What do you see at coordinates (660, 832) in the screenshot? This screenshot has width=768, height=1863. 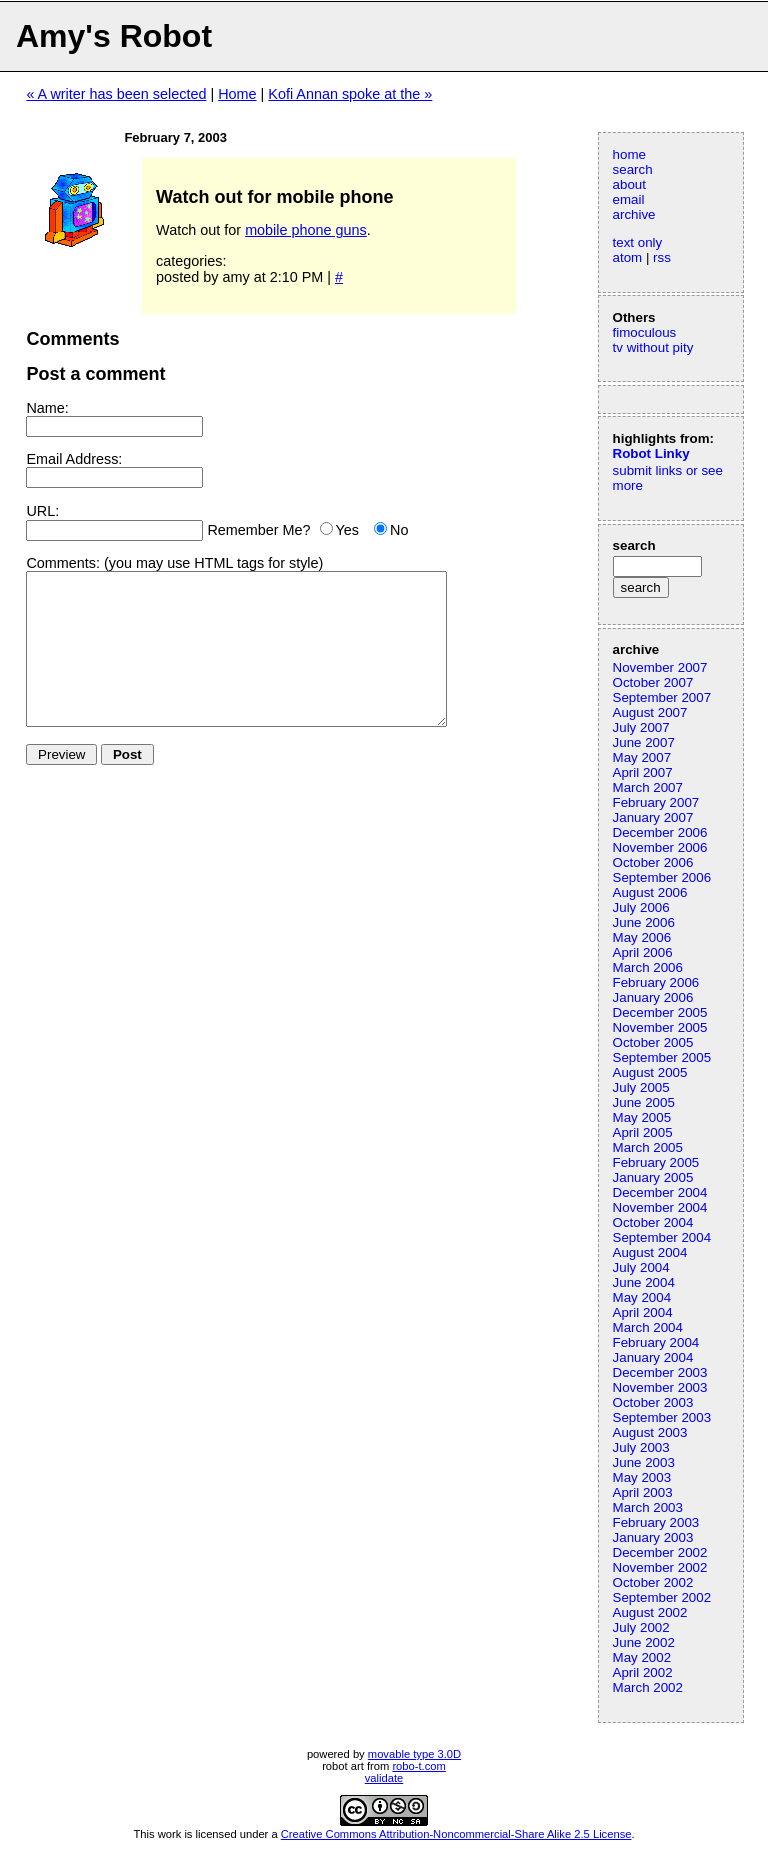 I see `December 2006` at bounding box center [660, 832].